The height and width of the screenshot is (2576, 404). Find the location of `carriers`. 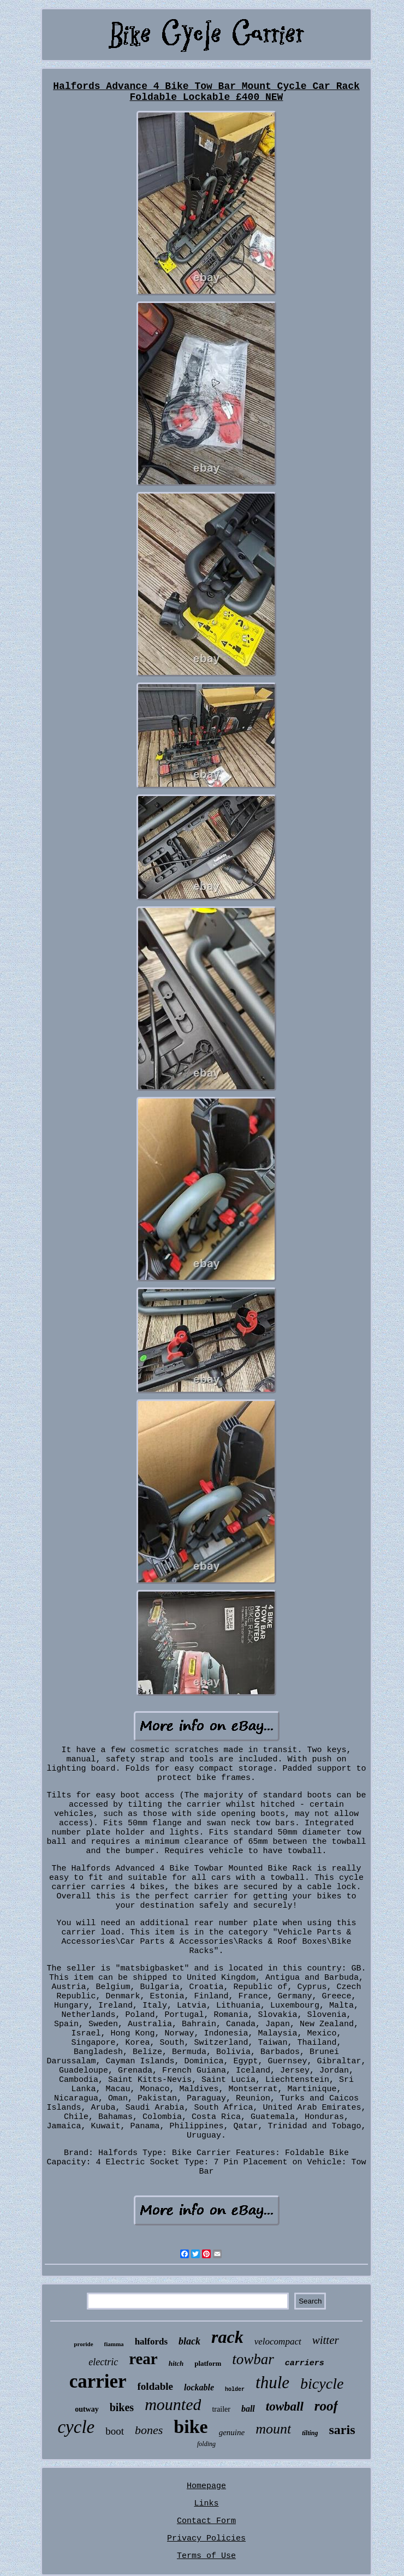

carriers is located at coordinates (304, 2363).